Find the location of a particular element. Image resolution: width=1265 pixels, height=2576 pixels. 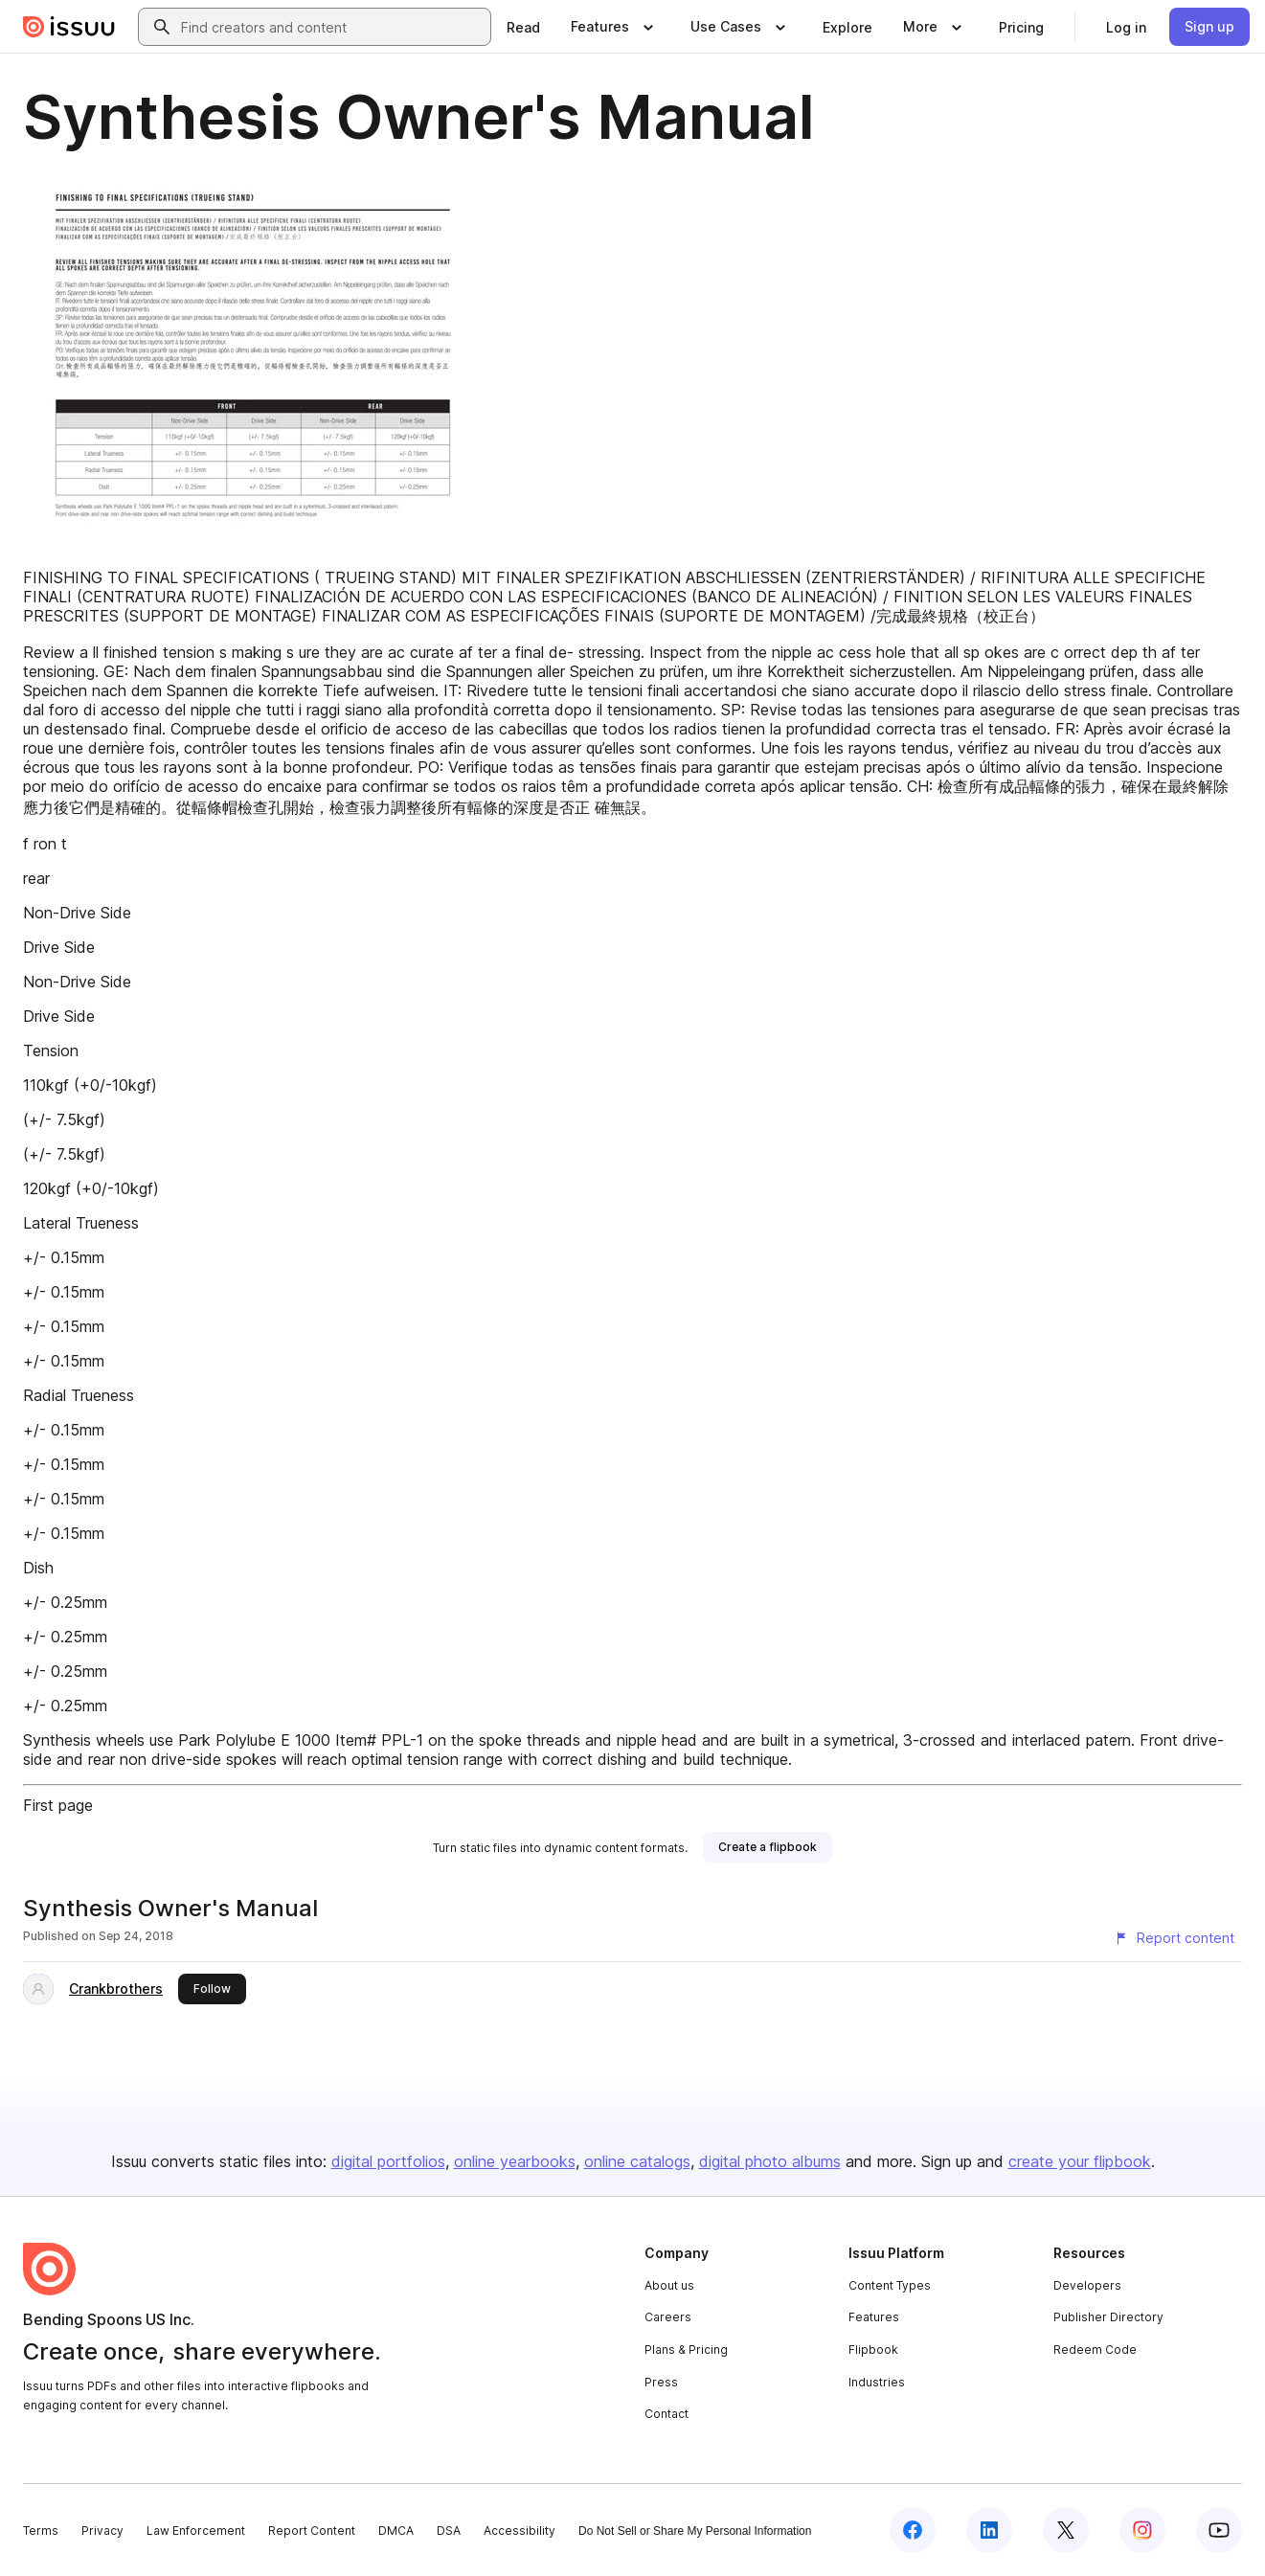

DMCA is located at coordinates (396, 2530).